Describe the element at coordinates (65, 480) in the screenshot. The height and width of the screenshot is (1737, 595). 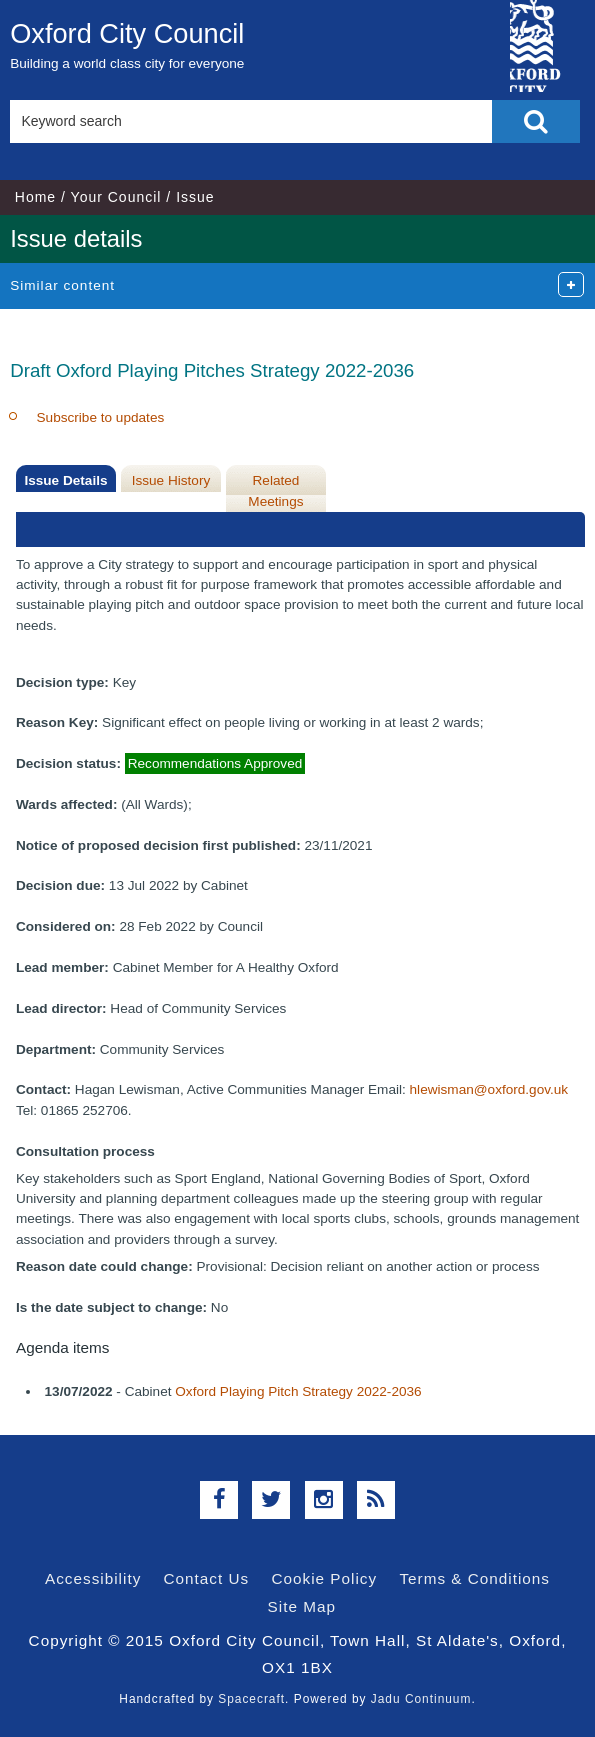
I see `Issue Details` at that location.